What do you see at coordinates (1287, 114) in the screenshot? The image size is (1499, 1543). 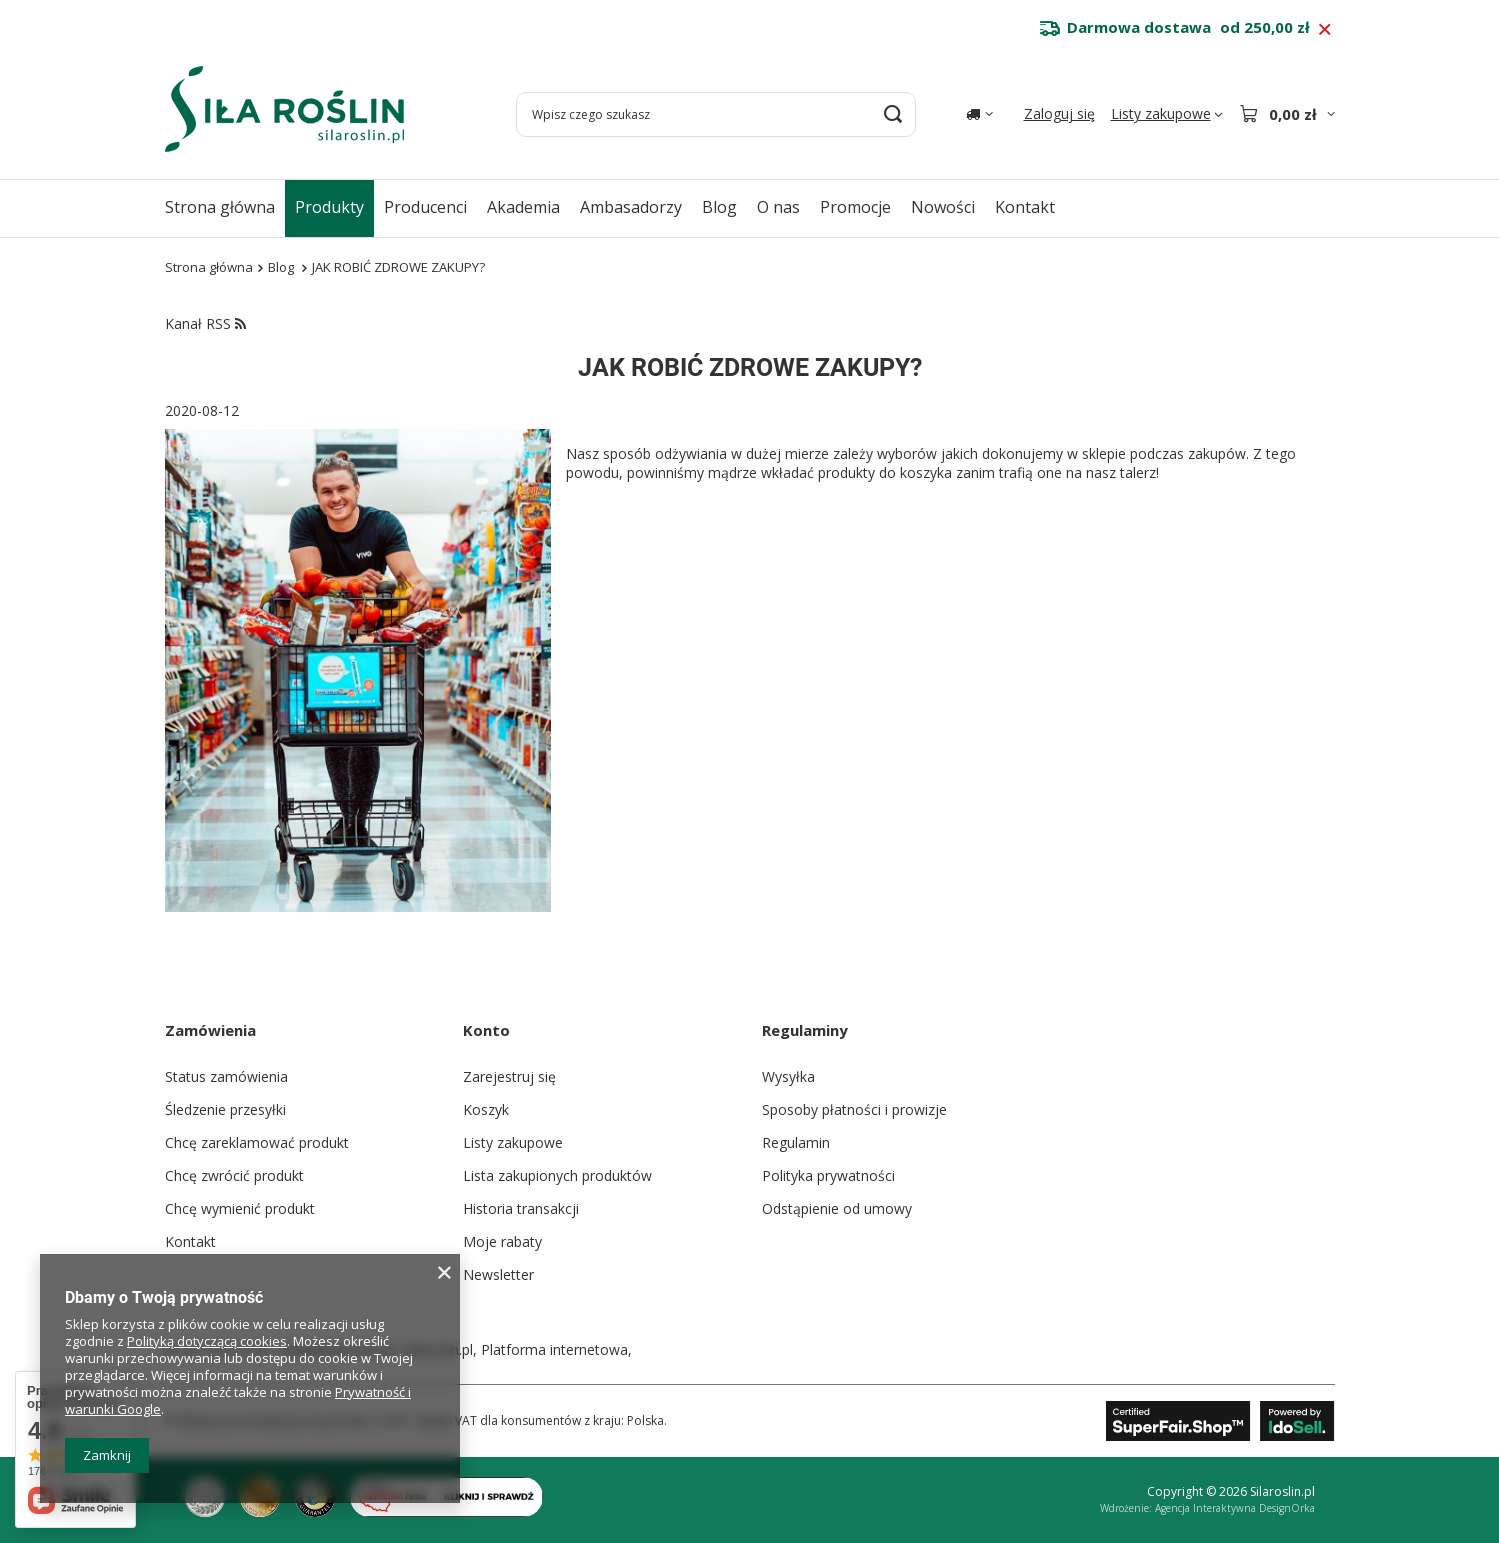 I see `[Wartość koszyka: 0,00 zł]` at bounding box center [1287, 114].